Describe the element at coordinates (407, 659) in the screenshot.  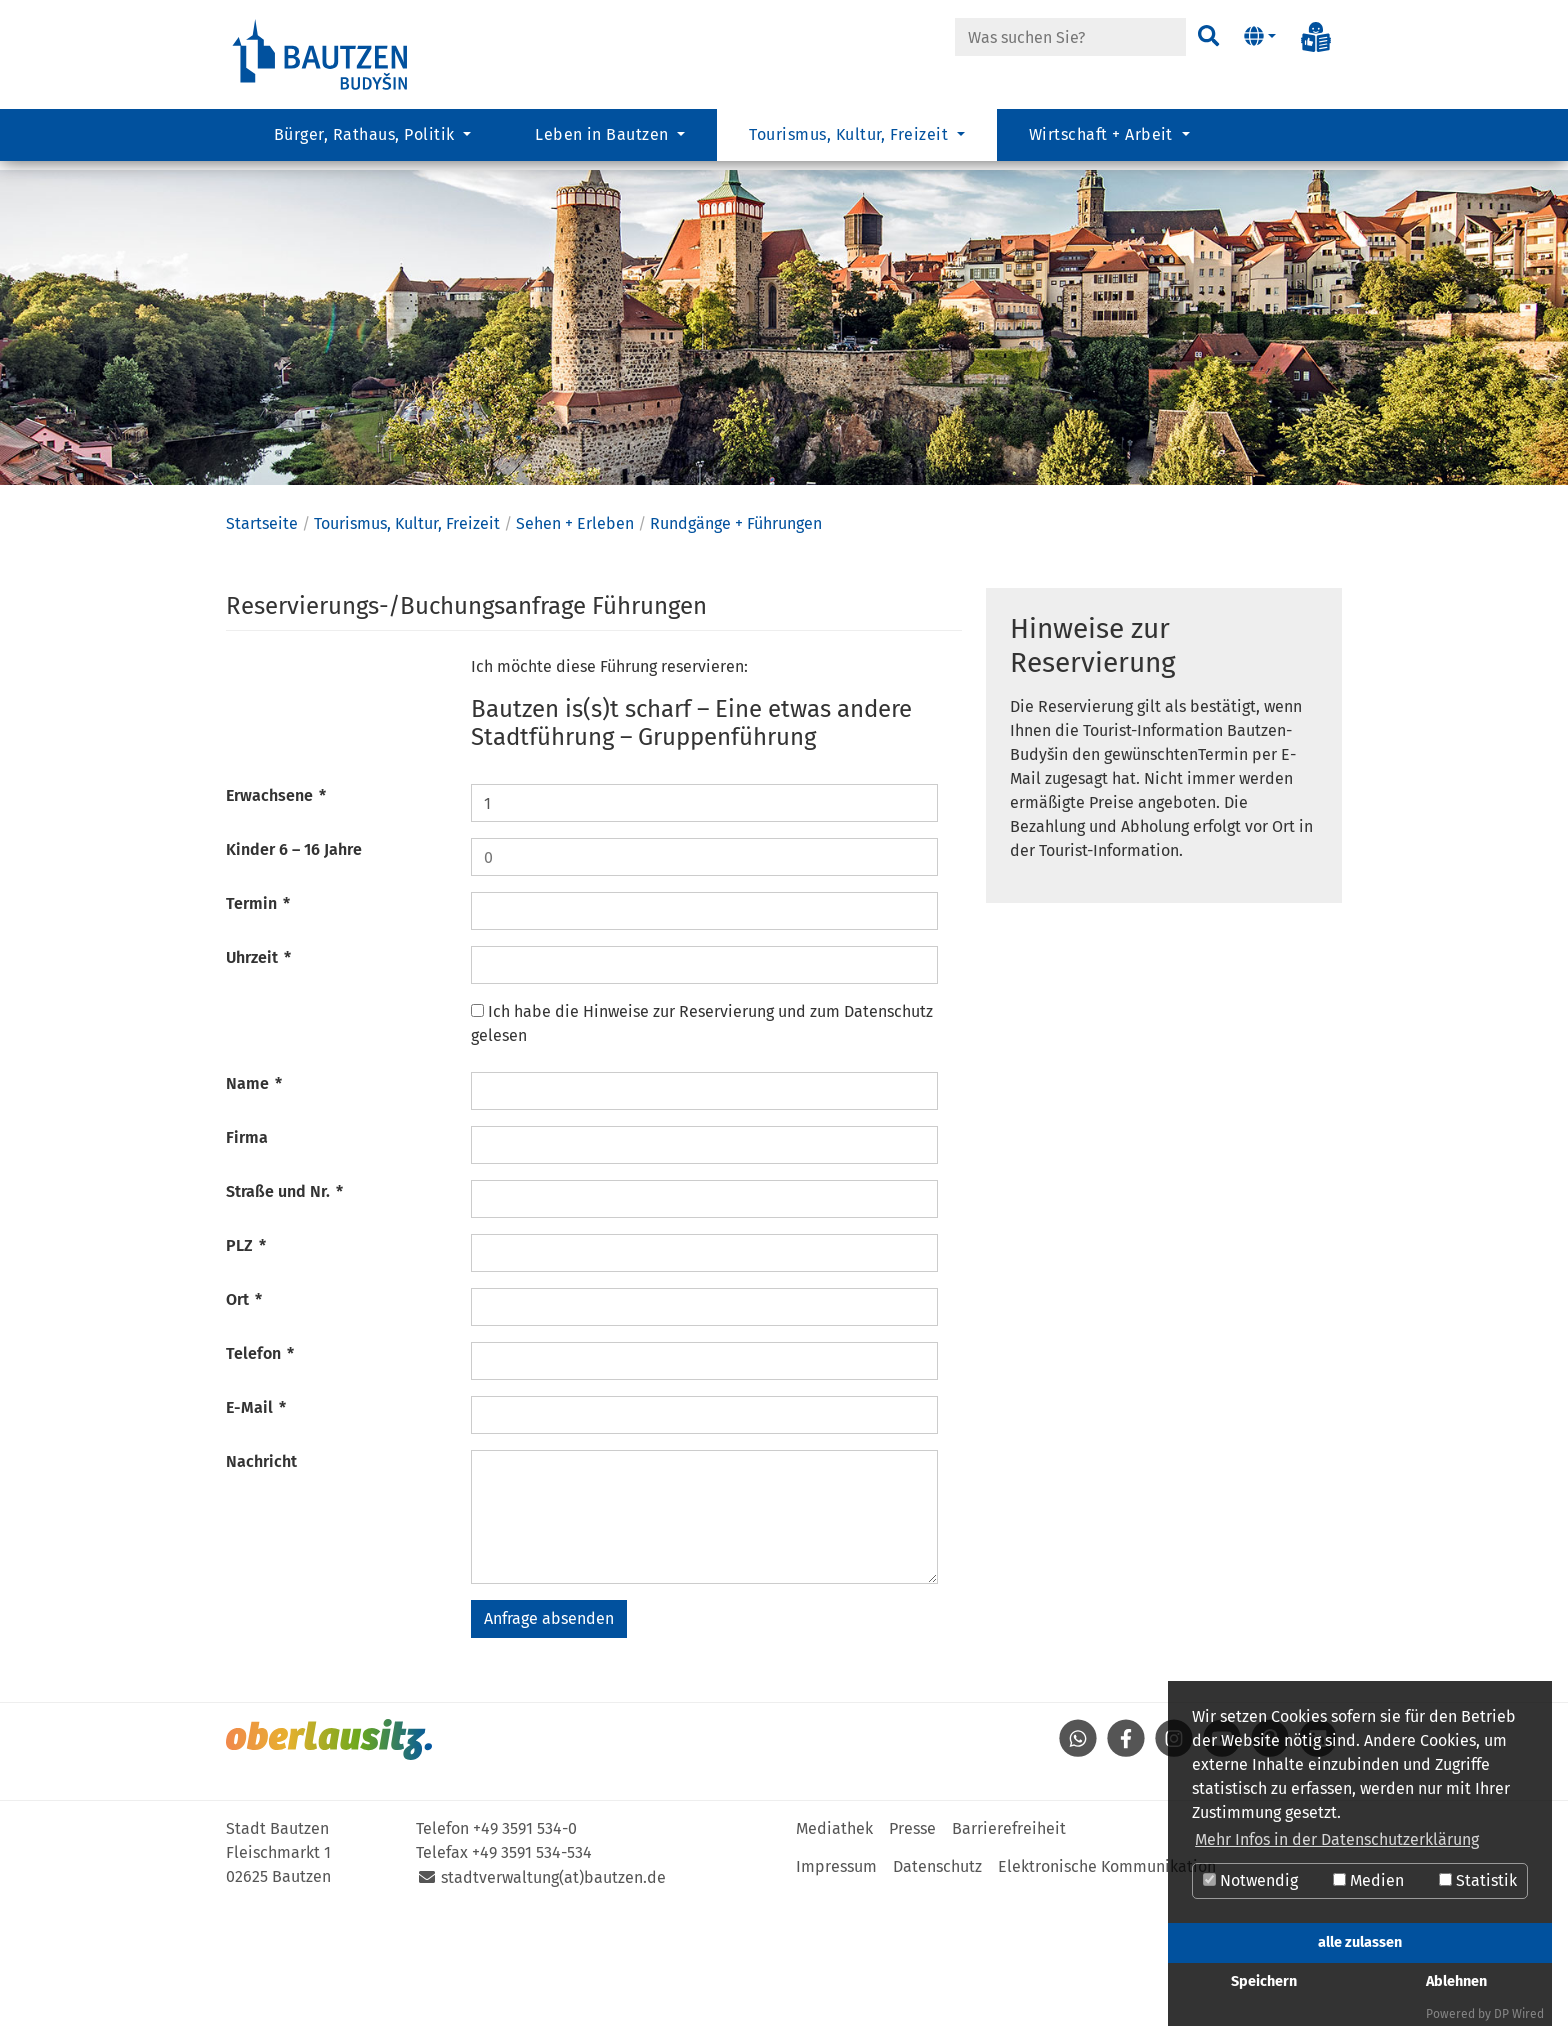
I see `Tourismus, Kultur, Freizeit` at that location.